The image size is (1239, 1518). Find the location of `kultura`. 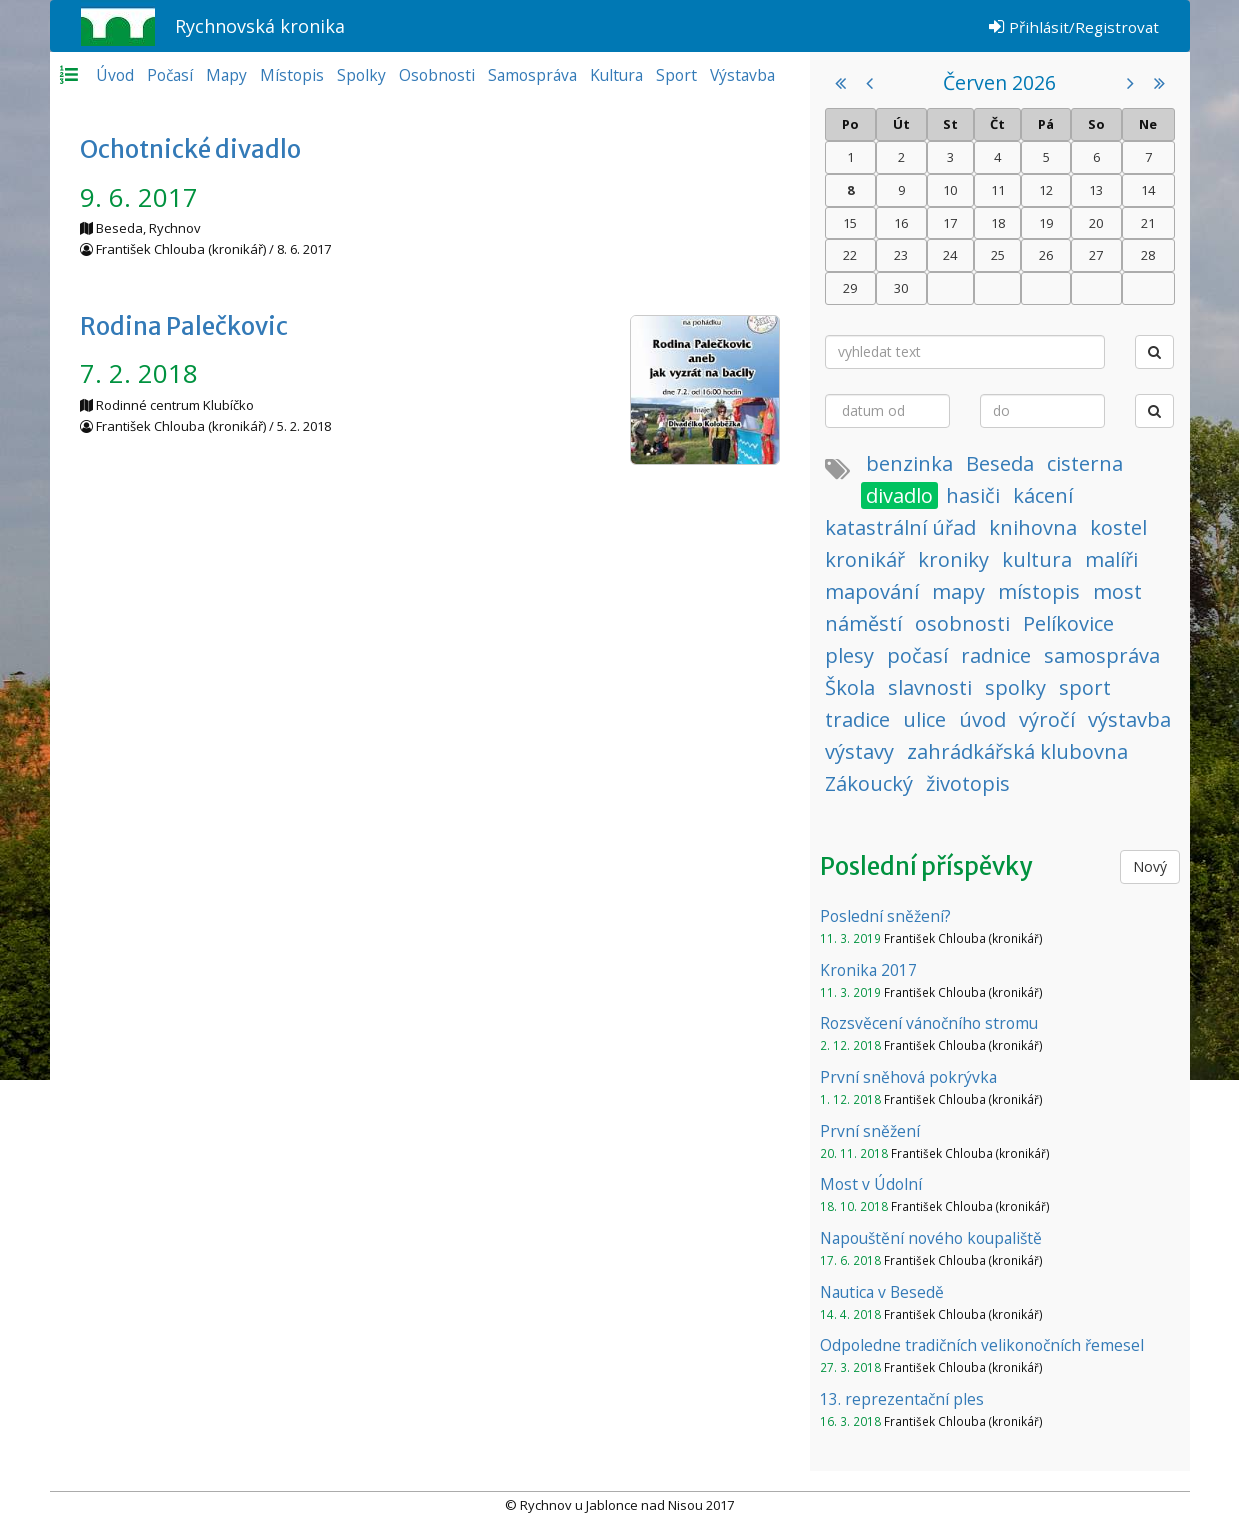

kultura is located at coordinates (1037, 559).